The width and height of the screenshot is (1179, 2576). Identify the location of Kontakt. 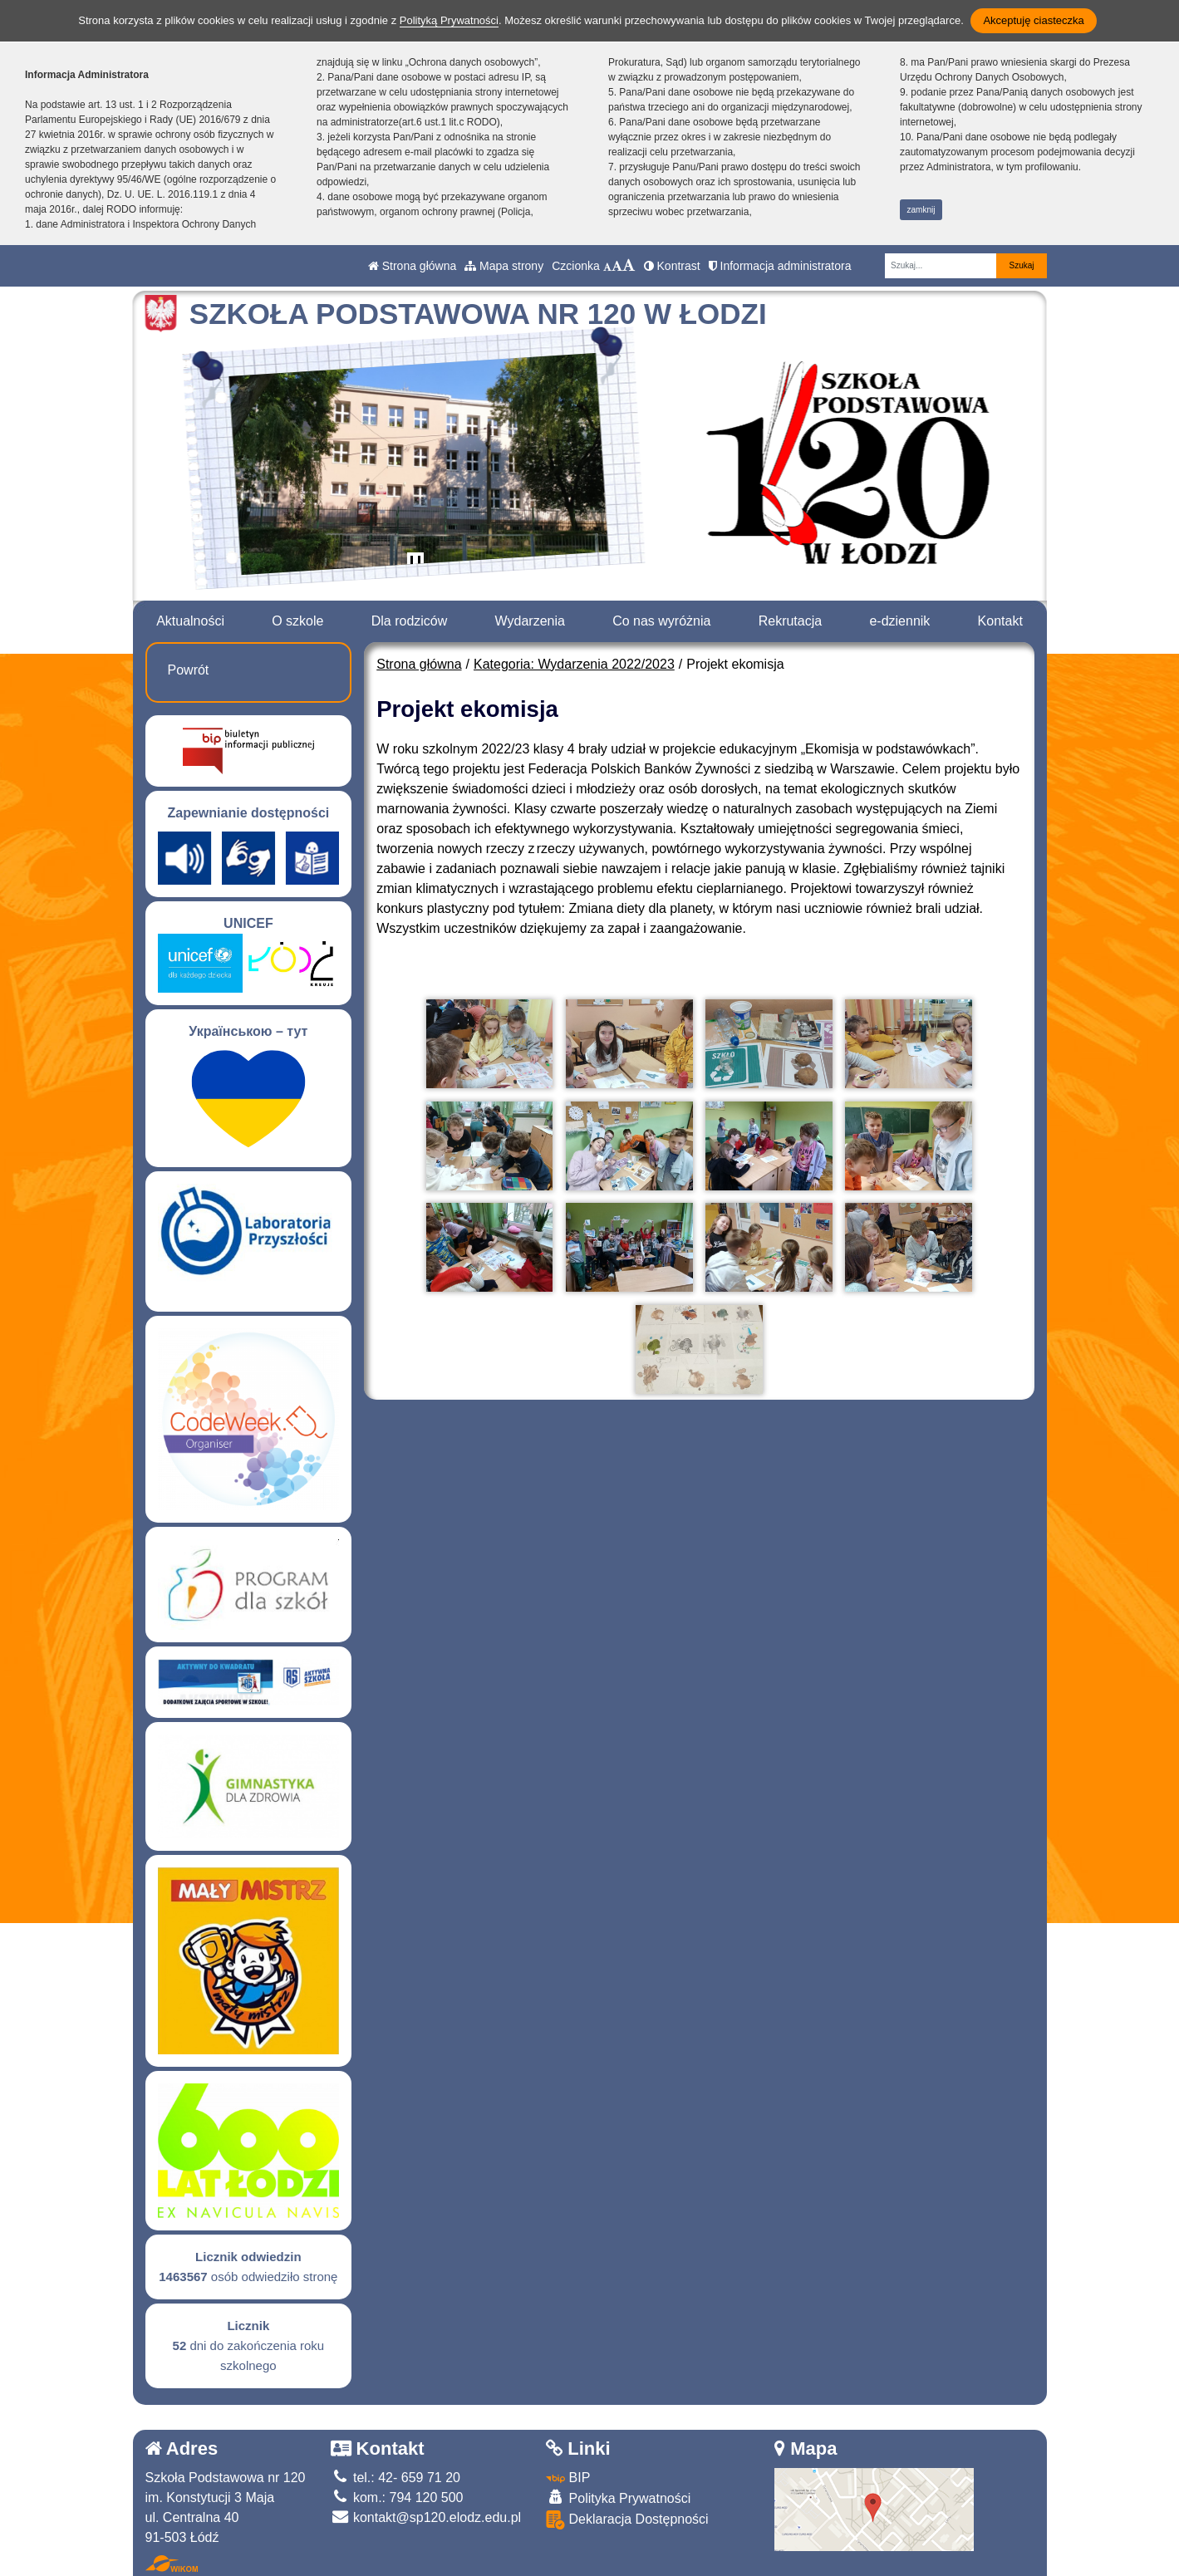
(1000, 621).